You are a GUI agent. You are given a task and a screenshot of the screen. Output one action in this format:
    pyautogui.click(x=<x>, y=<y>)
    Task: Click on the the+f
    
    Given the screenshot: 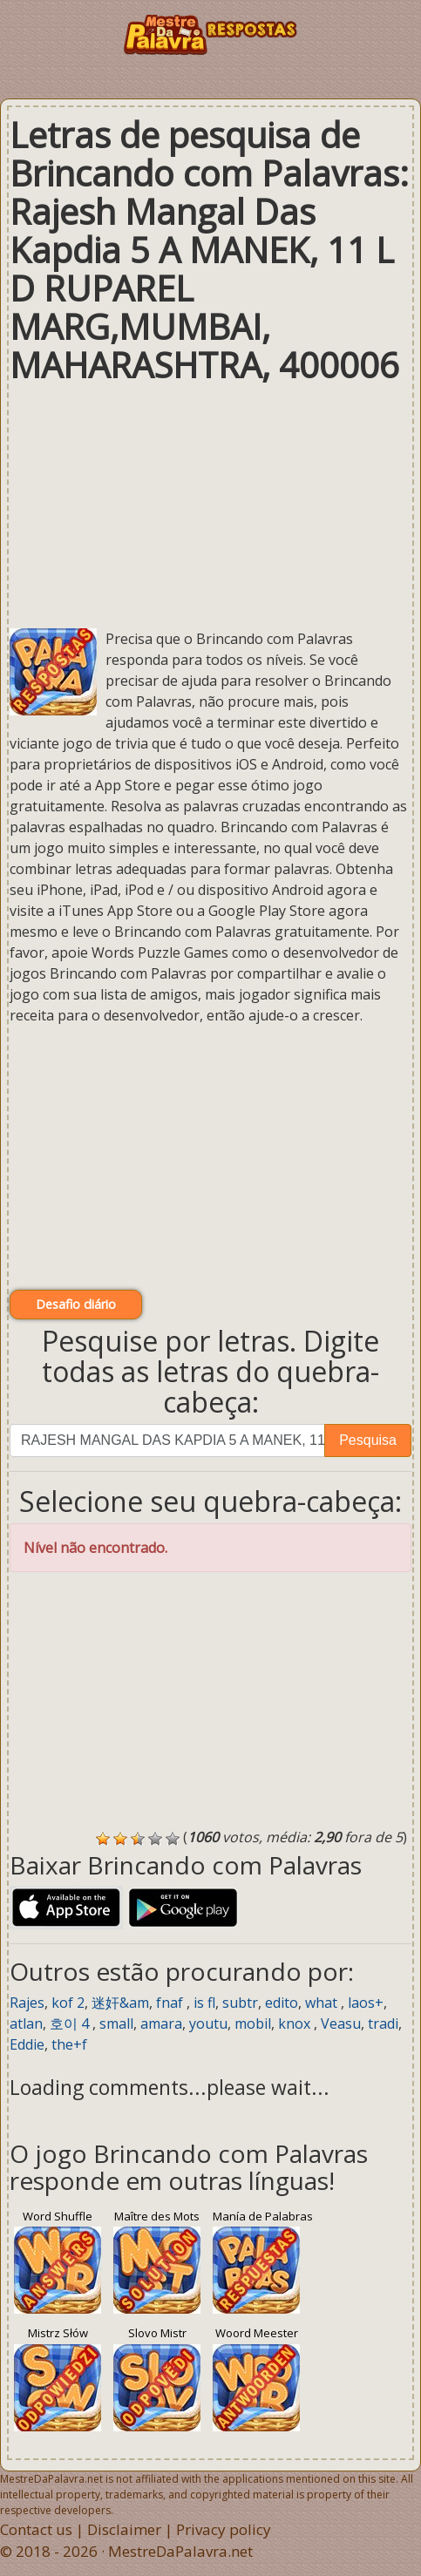 What is the action you would take?
    pyautogui.click(x=69, y=2044)
    